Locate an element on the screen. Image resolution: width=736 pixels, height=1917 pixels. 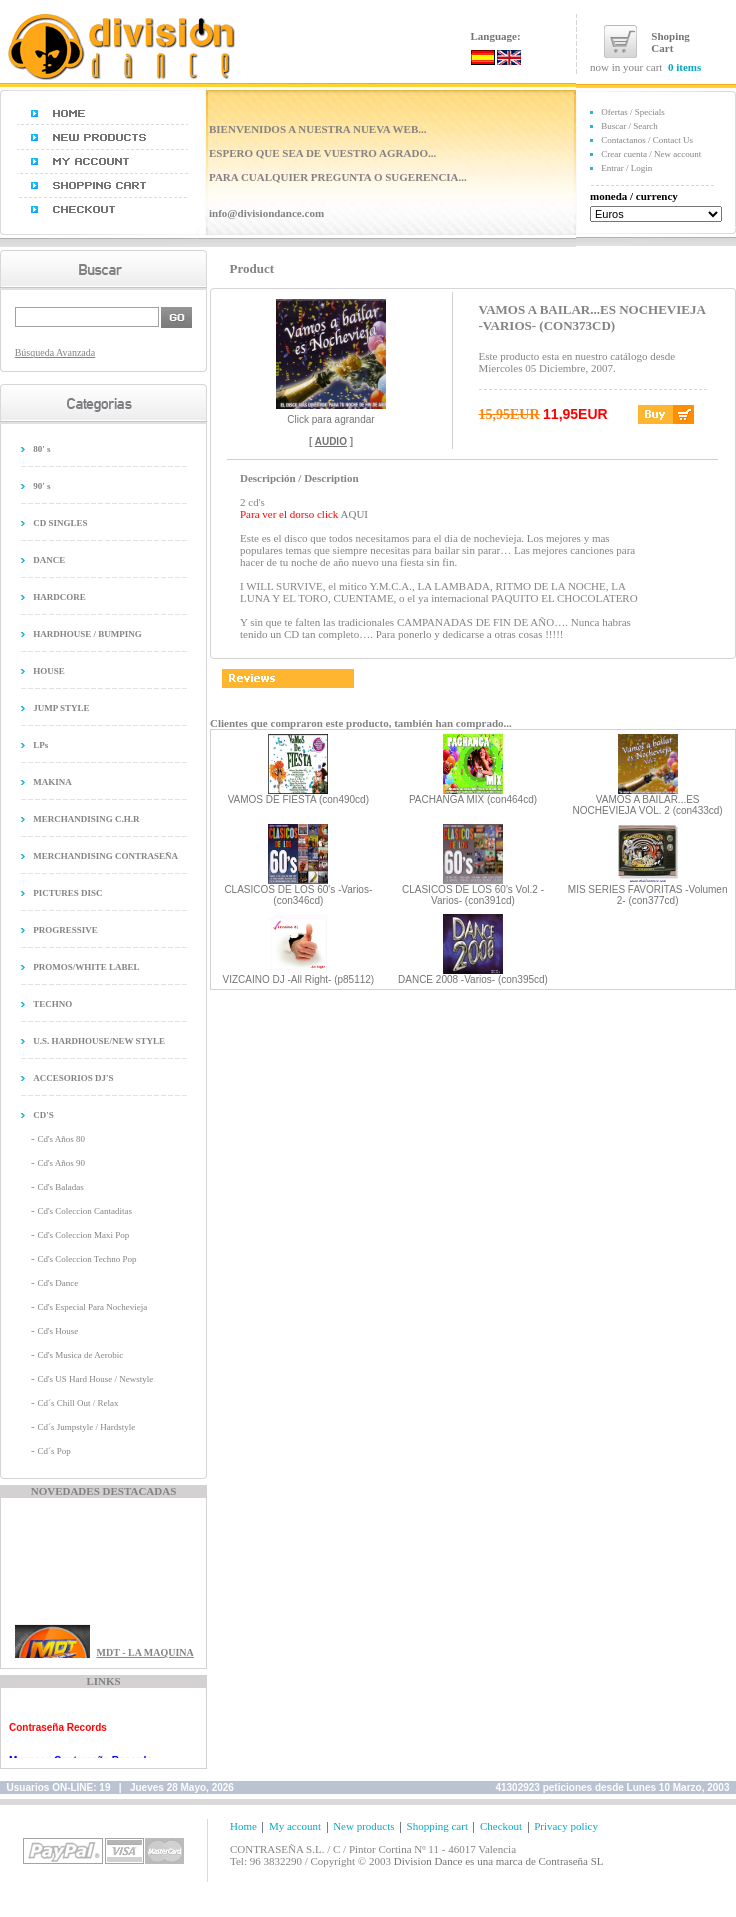
Entrar / Login is located at coordinates (626, 168).